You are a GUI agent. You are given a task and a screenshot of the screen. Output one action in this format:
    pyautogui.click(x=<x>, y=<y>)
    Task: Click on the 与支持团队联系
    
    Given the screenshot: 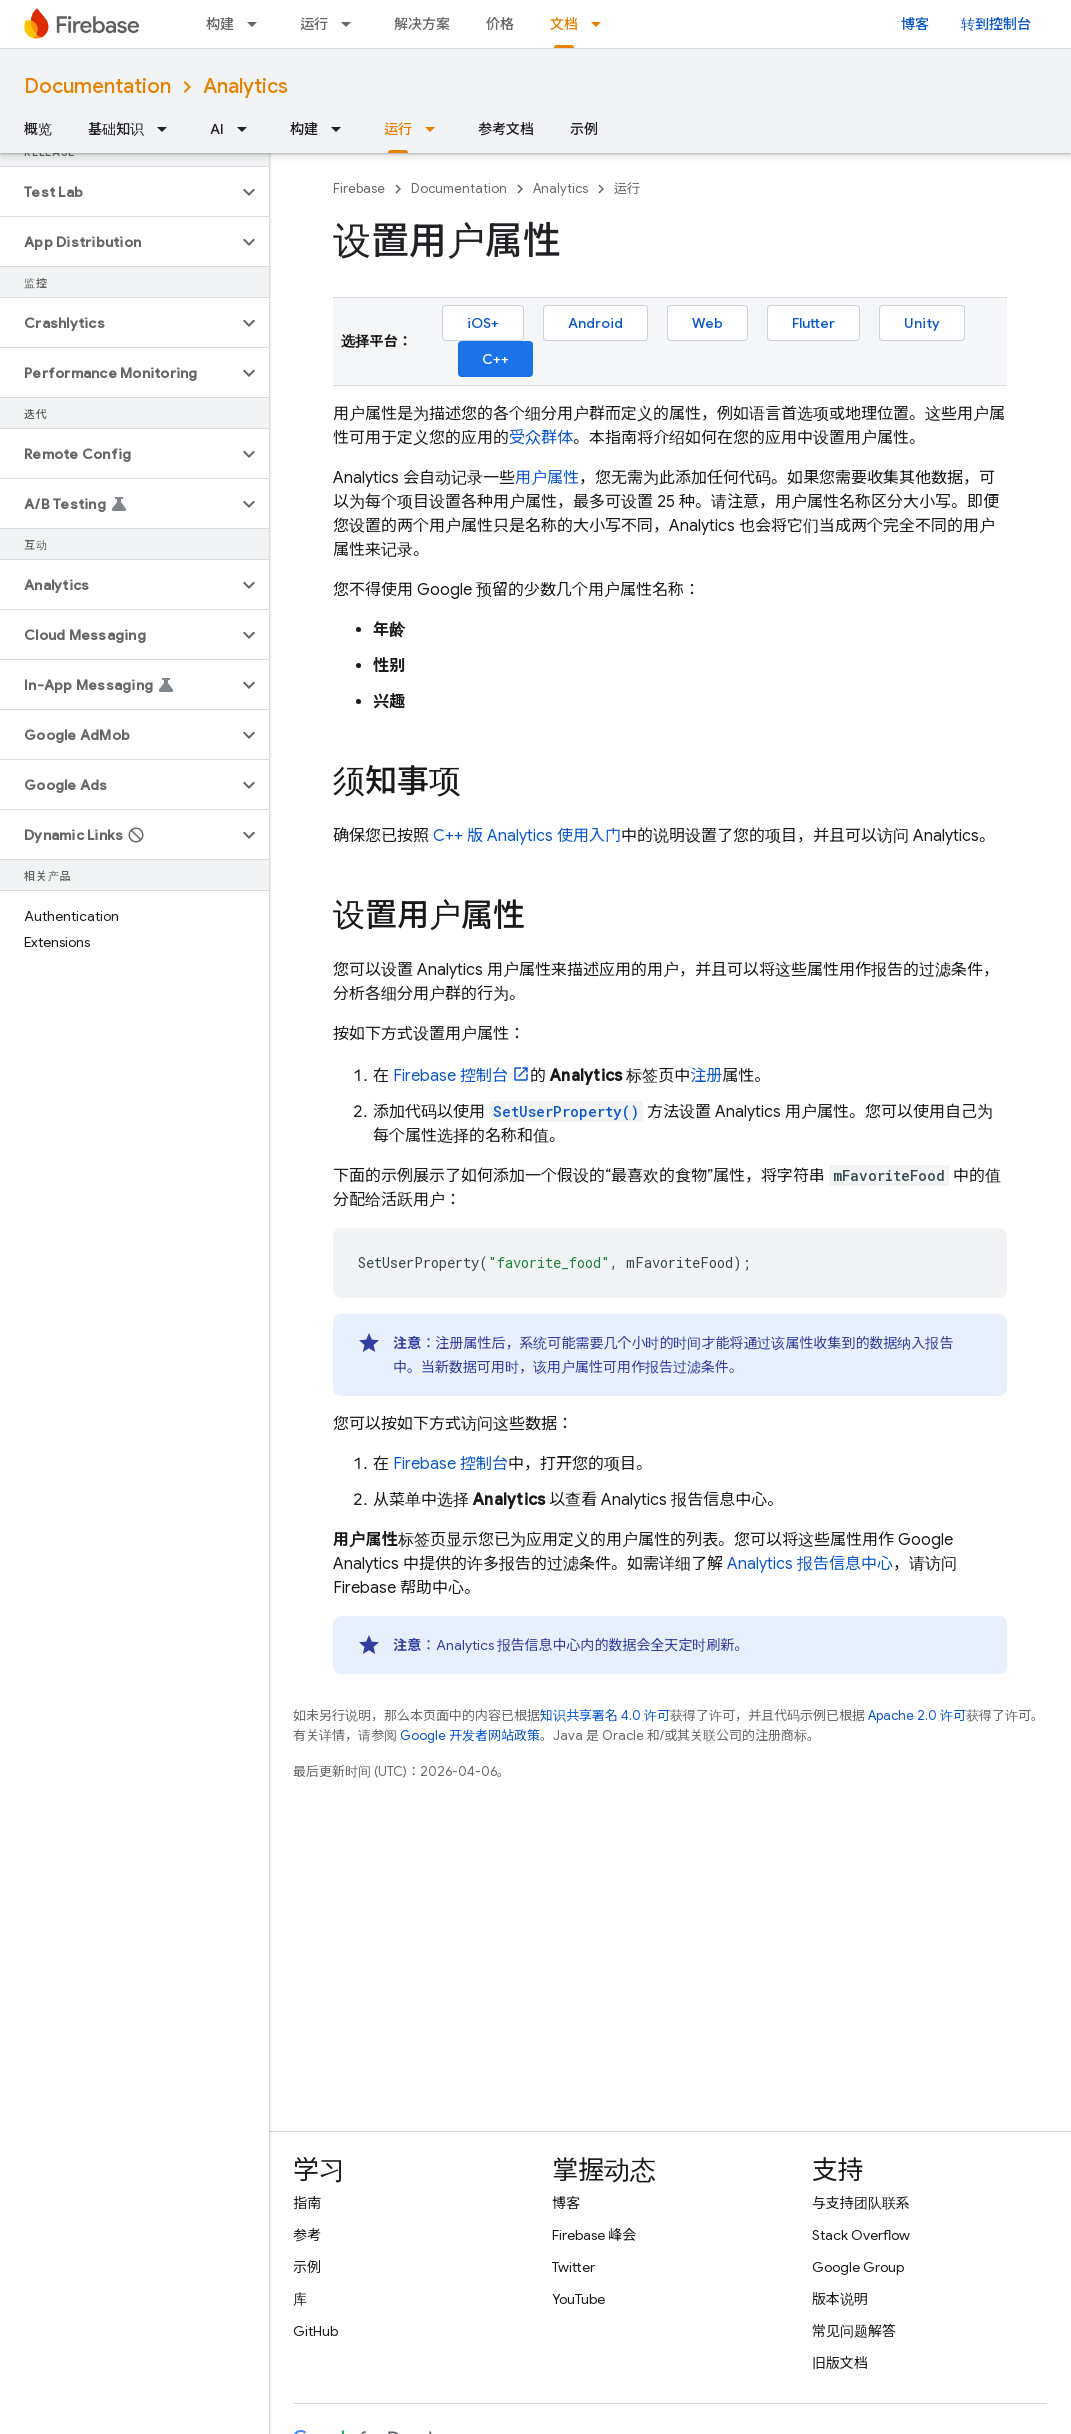 What is the action you would take?
    pyautogui.click(x=861, y=2203)
    